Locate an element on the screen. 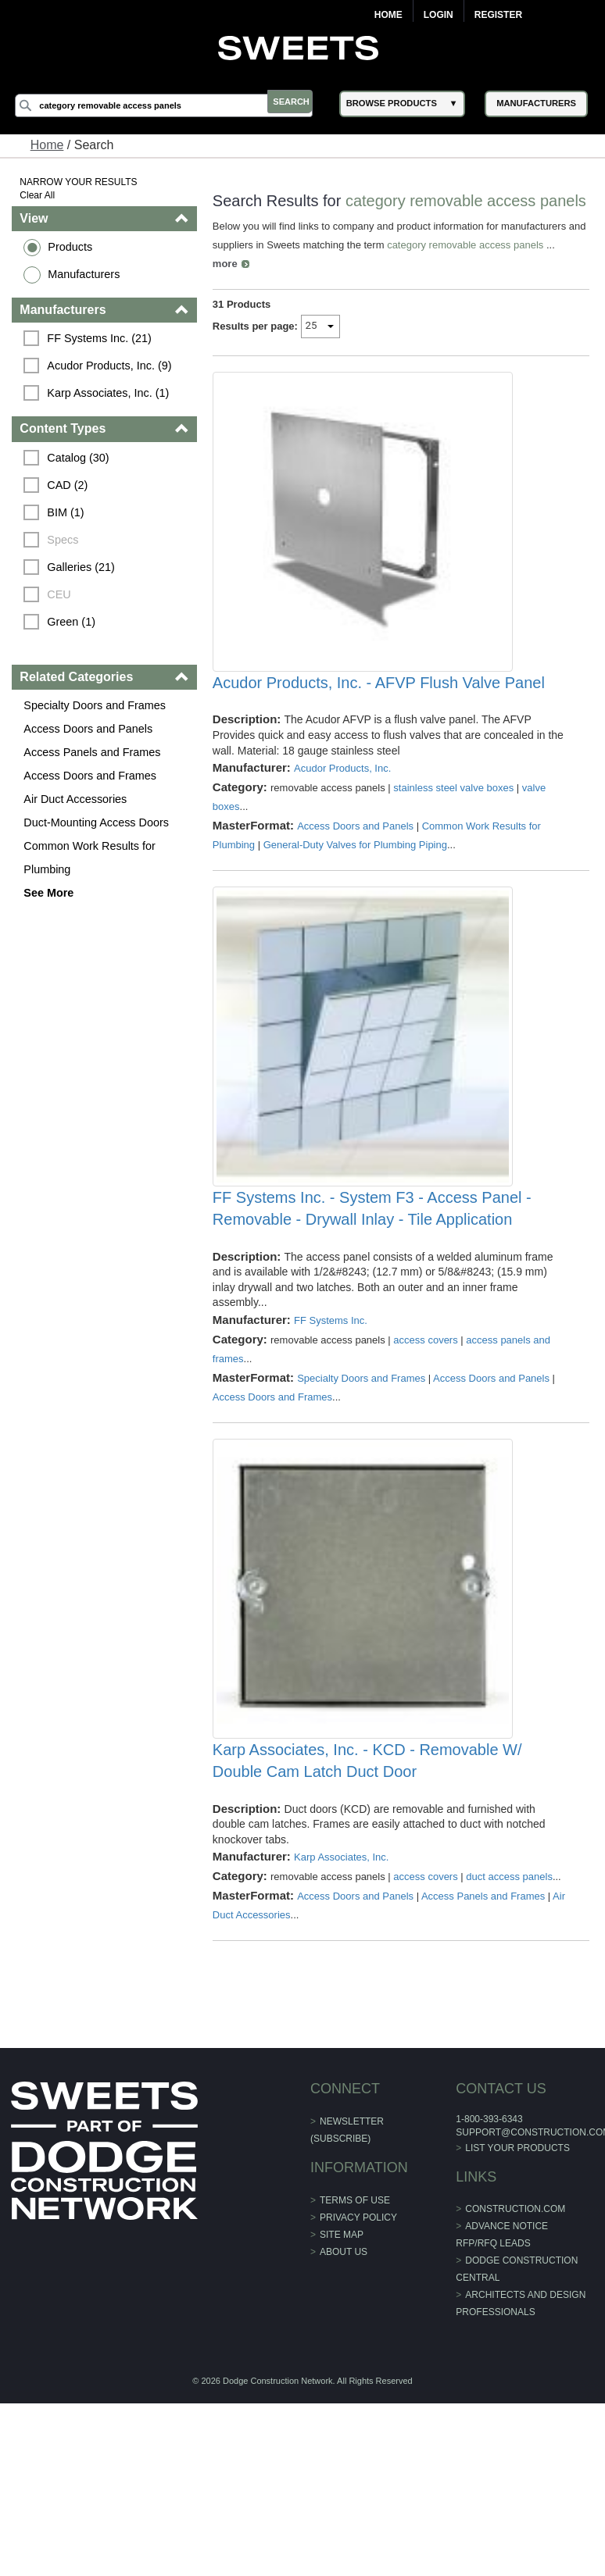 The image size is (605, 2576). Specs is located at coordinates (65, 539).